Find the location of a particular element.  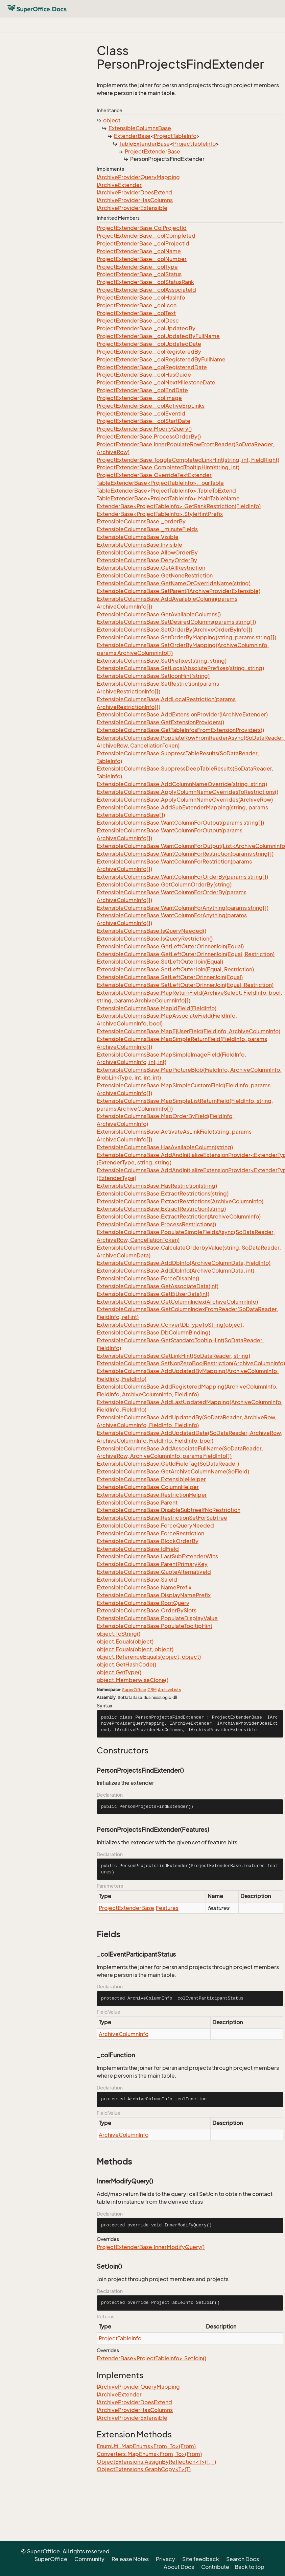

ExtensibleColumnsBase.Invisible is located at coordinates (139, 544).